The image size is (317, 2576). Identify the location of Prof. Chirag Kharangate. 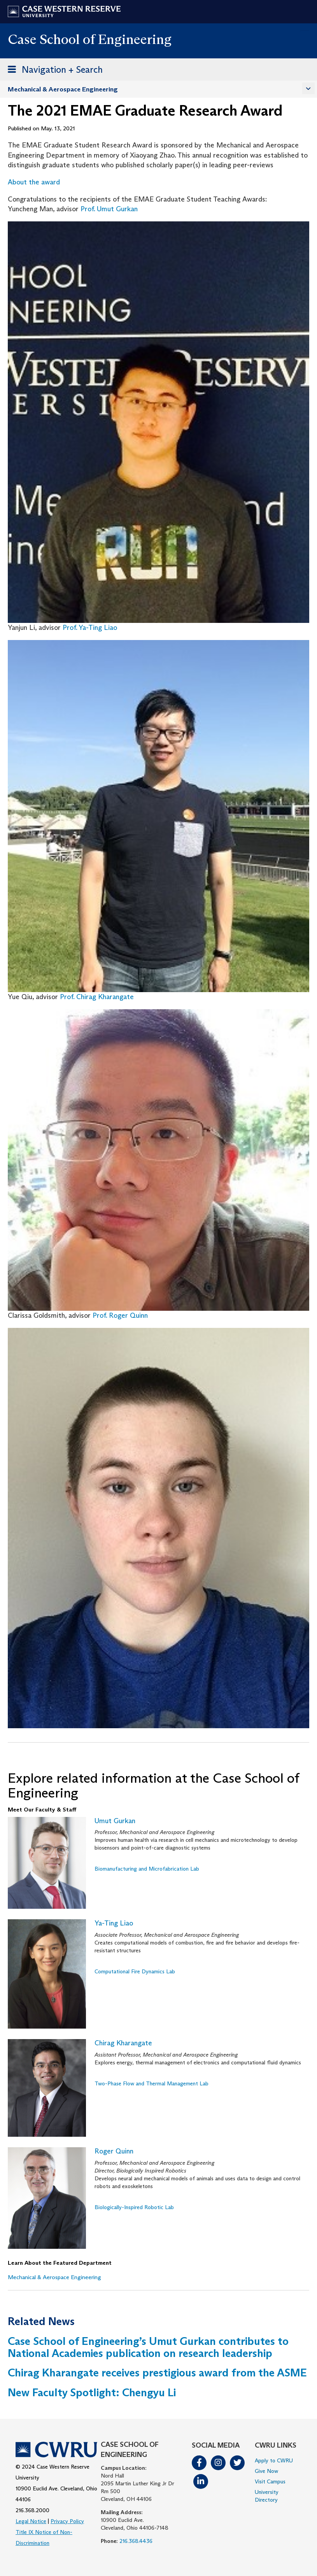
(97, 997).